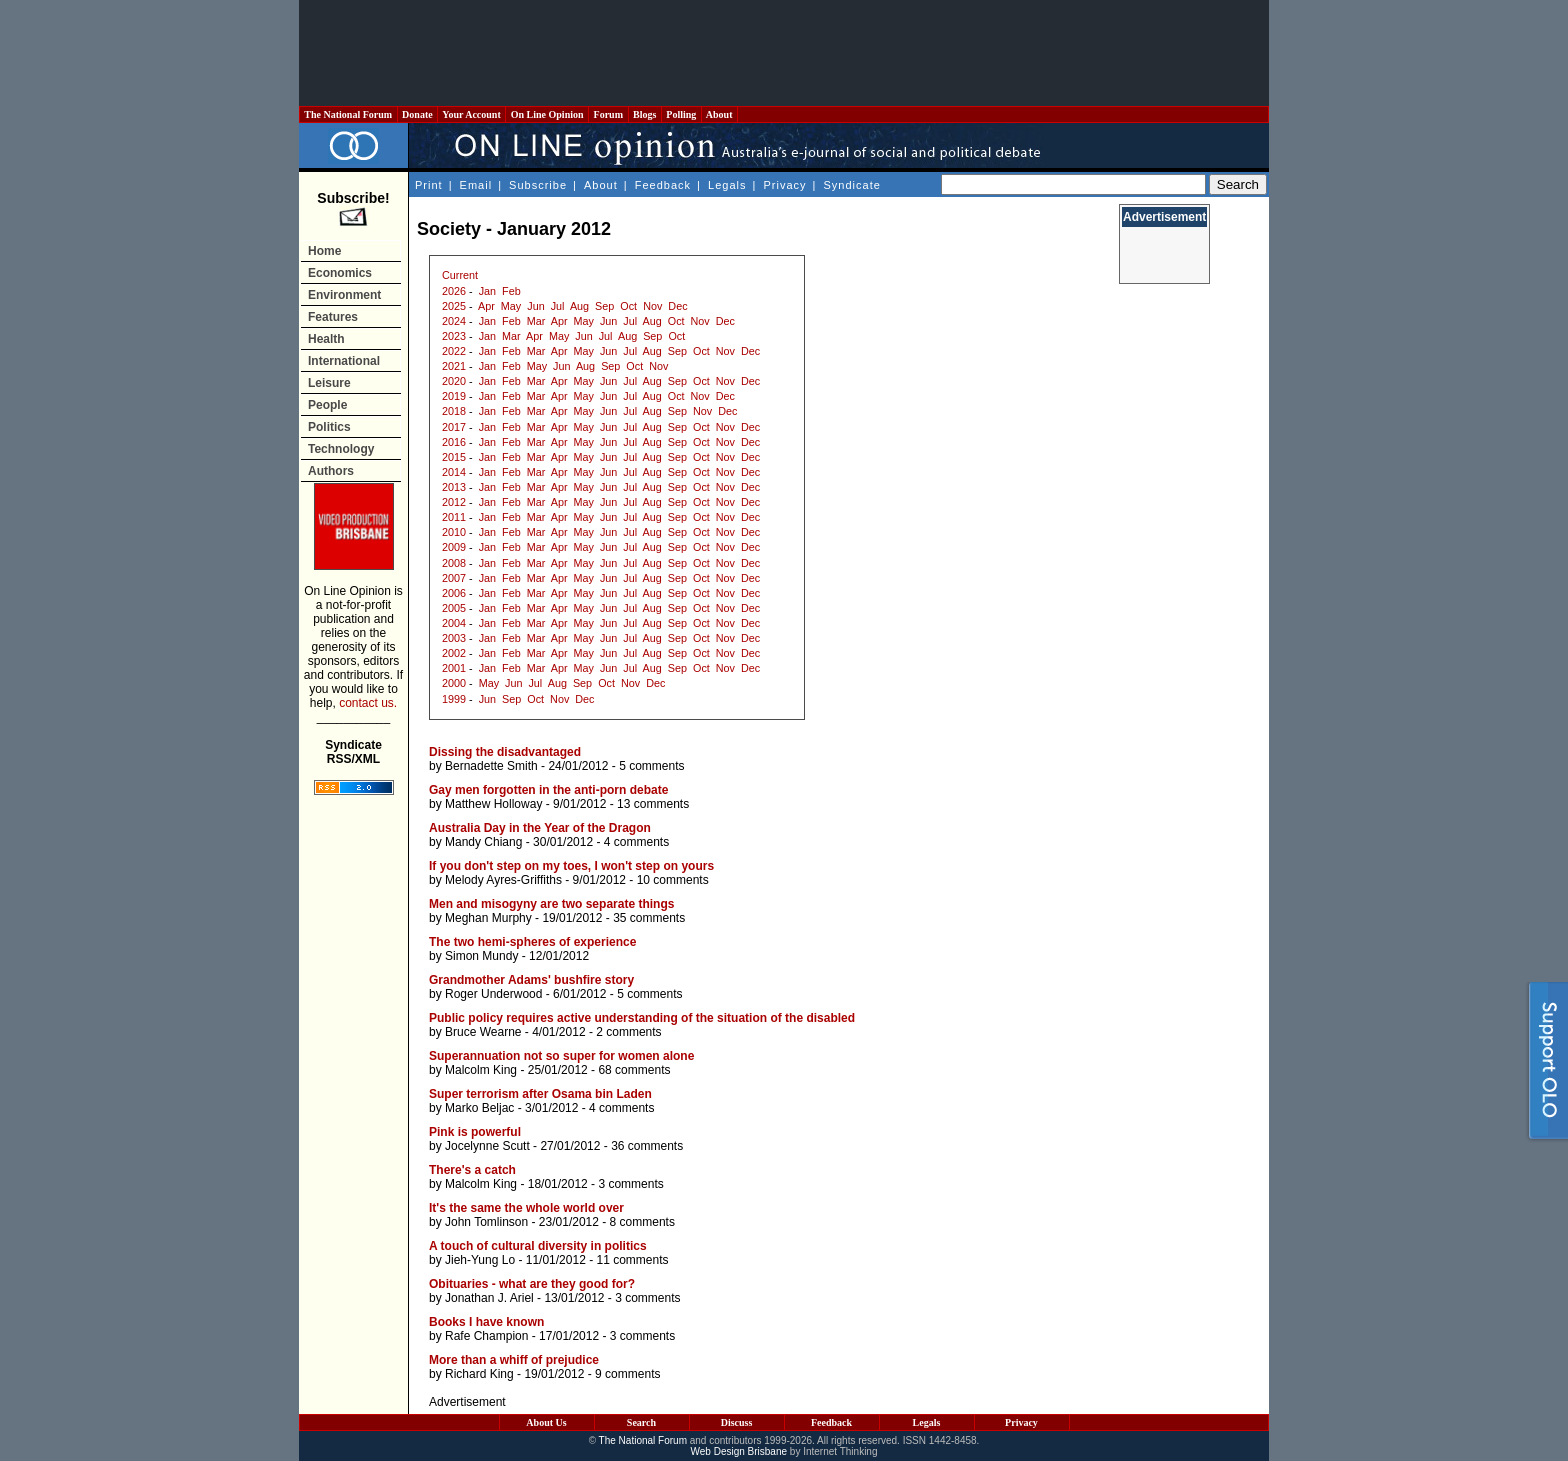 The width and height of the screenshot is (1568, 1461). What do you see at coordinates (558, 306) in the screenshot?
I see `Jul` at bounding box center [558, 306].